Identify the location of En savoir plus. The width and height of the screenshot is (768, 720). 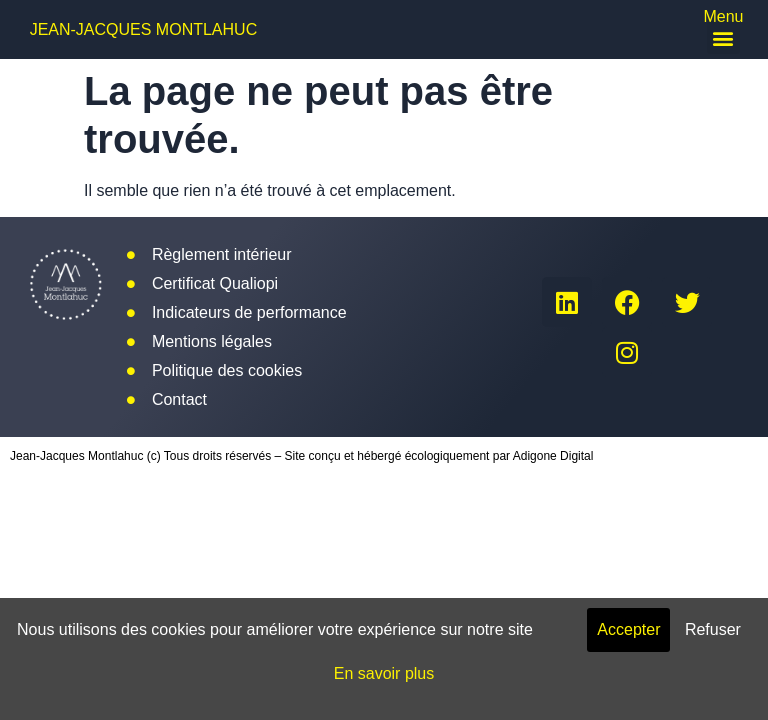
(384, 673).